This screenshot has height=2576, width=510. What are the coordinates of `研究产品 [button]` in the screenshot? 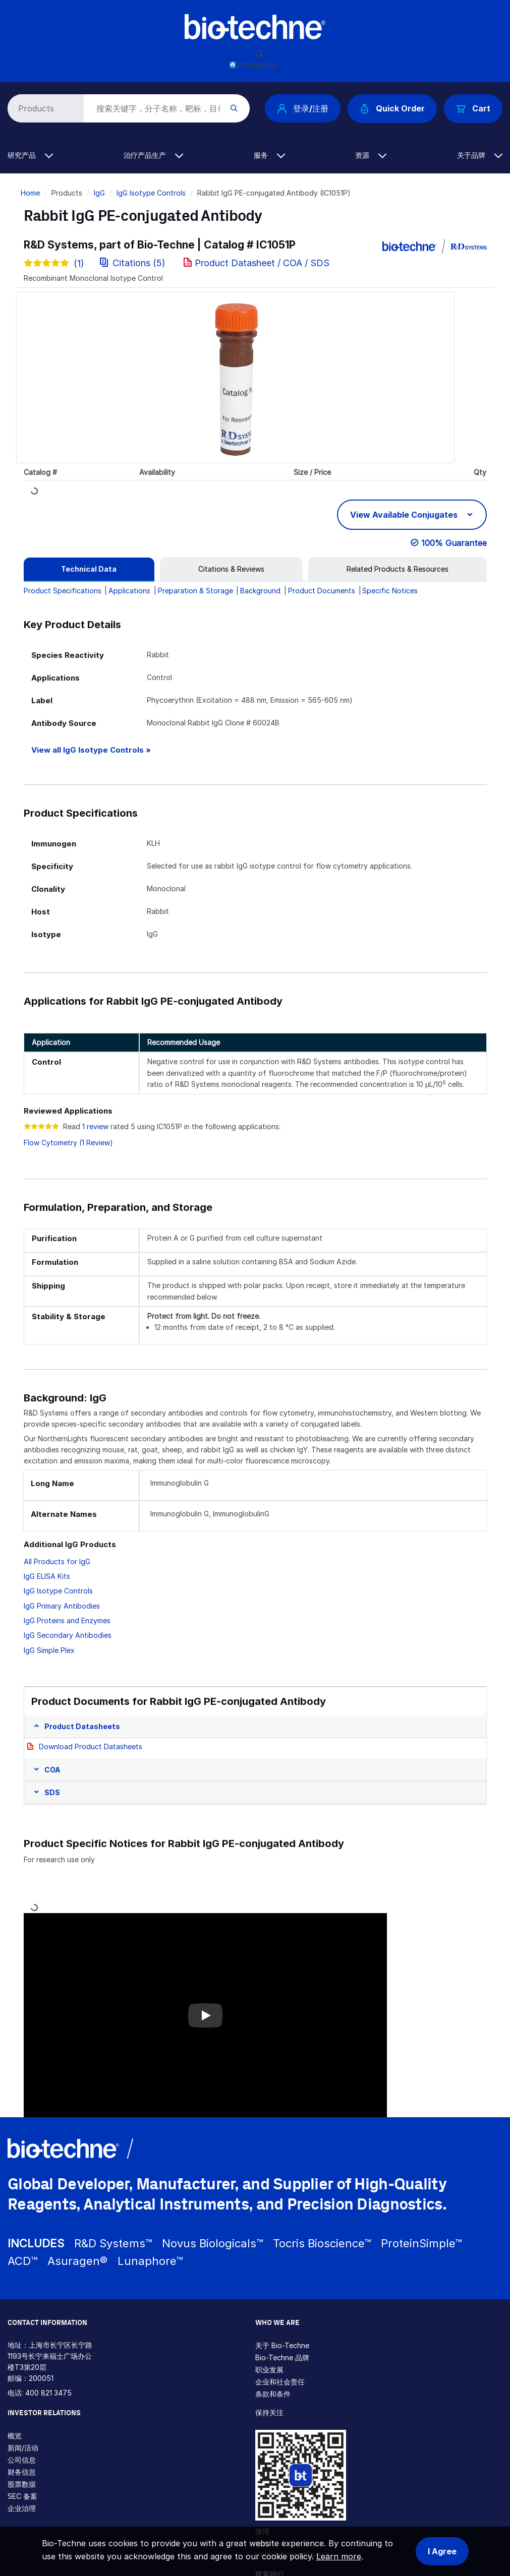 It's located at (30, 155).